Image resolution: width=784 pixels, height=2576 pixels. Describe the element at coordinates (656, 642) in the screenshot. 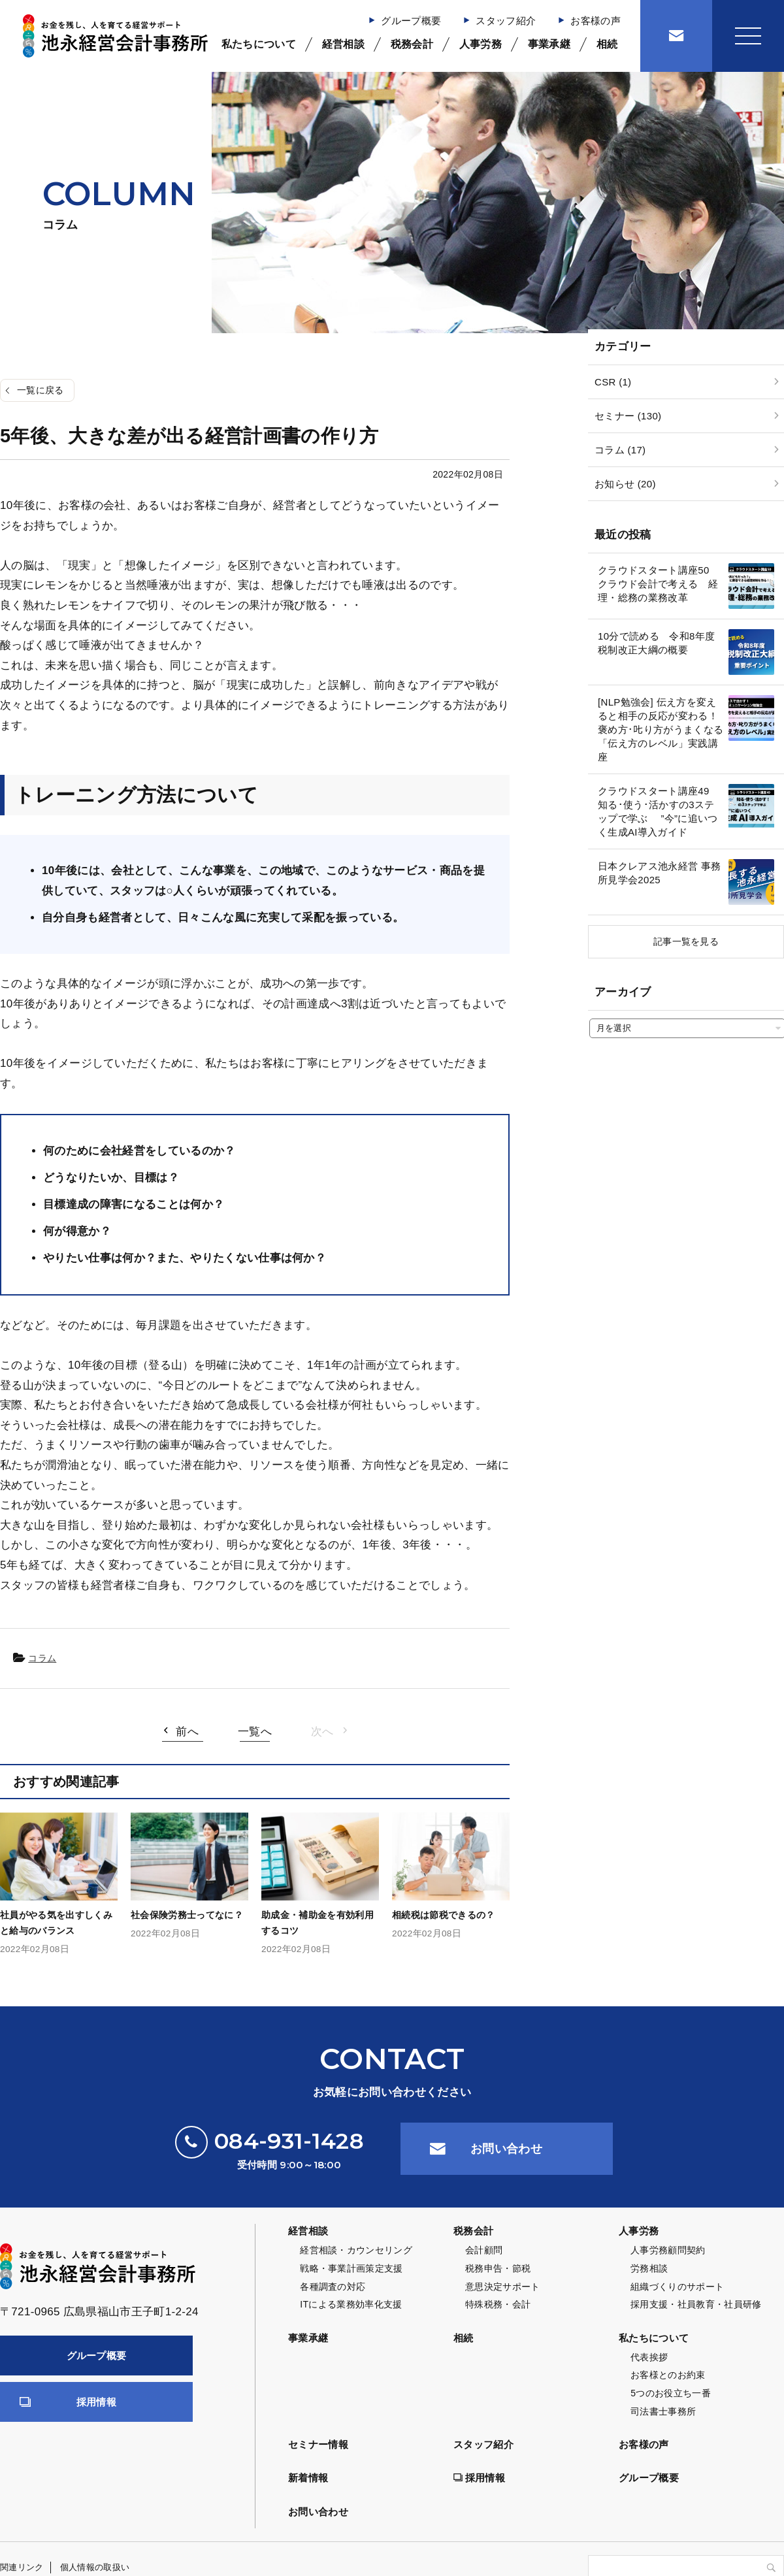

I see `10分で読める 令和8年度 税制改正大綱の概要` at that location.